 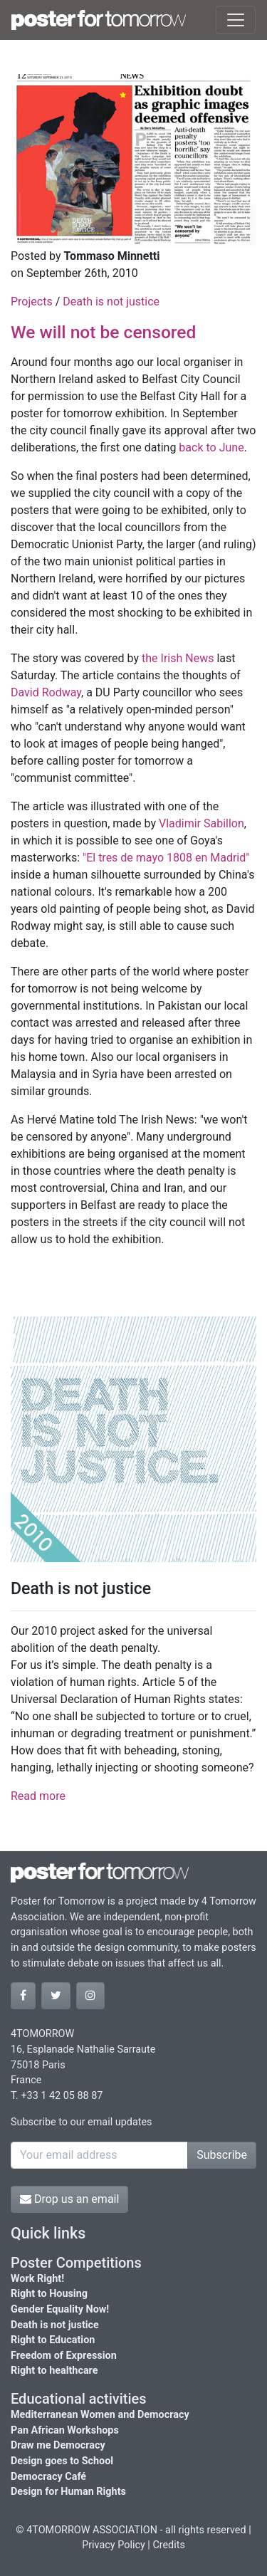 I want to click on David Rodway, so click(x=46, y=692).